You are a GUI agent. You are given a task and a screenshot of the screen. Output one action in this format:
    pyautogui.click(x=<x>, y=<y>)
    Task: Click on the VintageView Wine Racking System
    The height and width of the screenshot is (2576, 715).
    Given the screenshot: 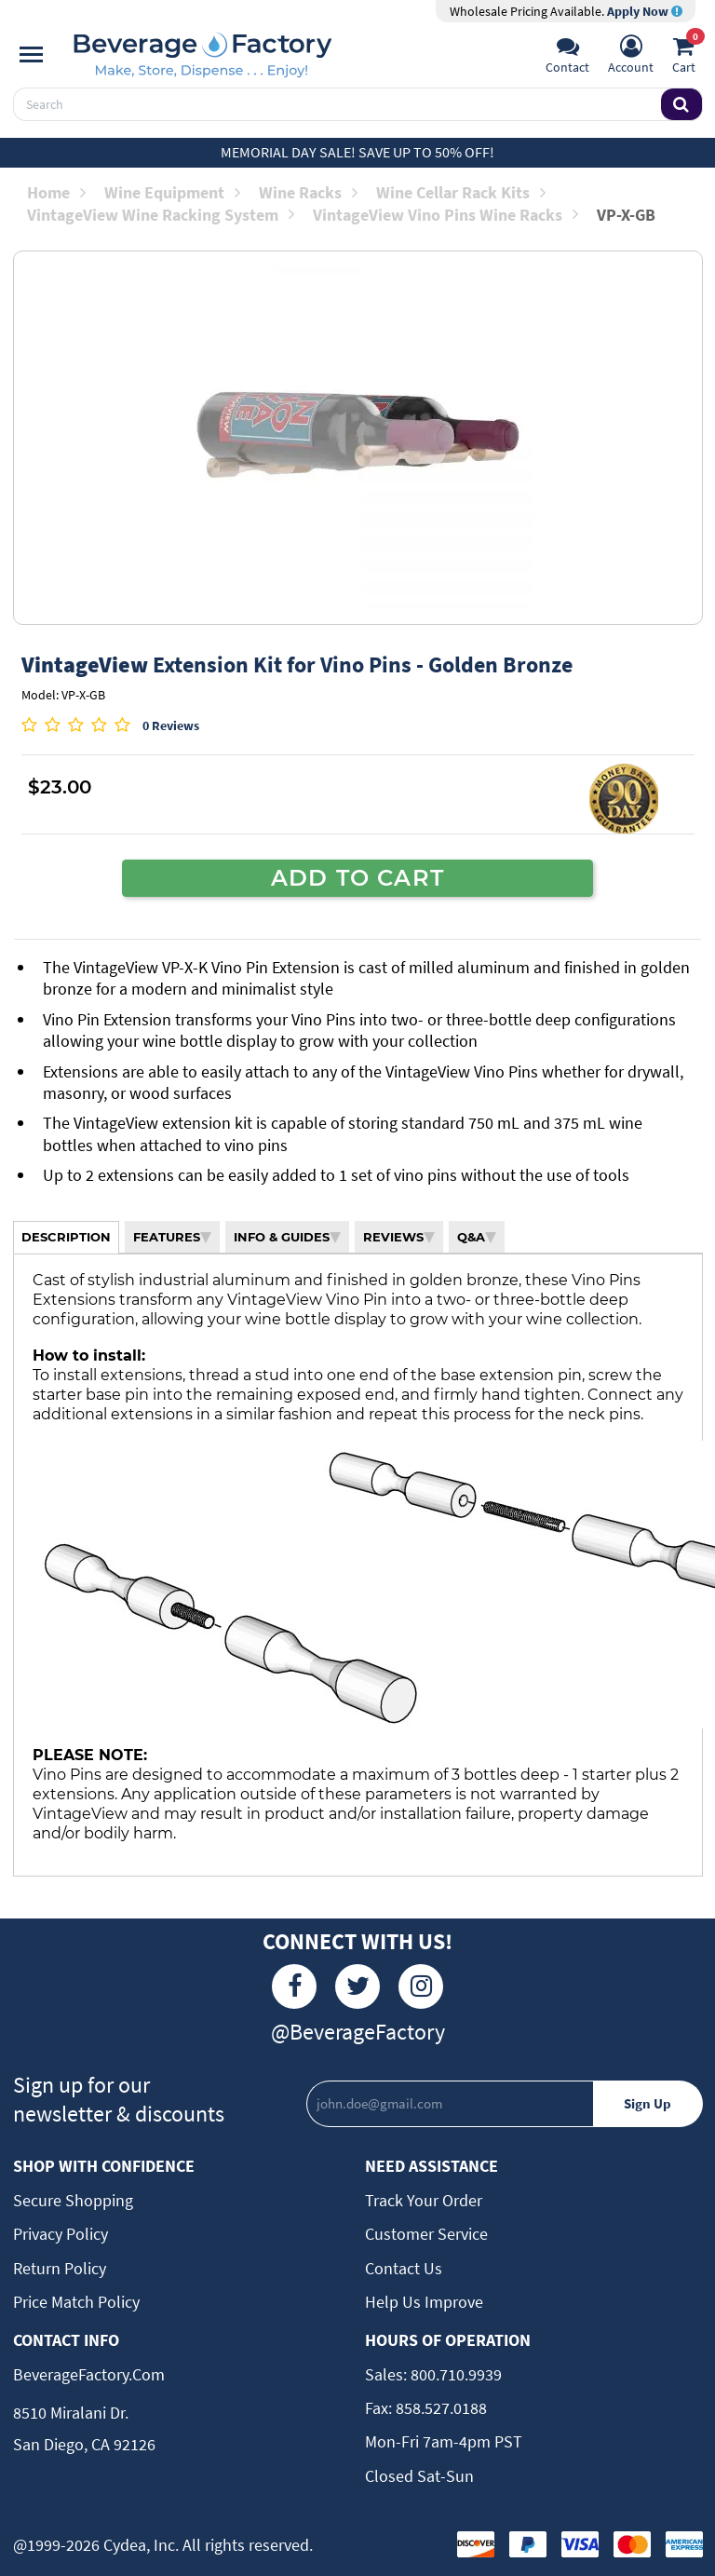 What is the action you would take?
    pyautogui.click(x=160, y=214)
    